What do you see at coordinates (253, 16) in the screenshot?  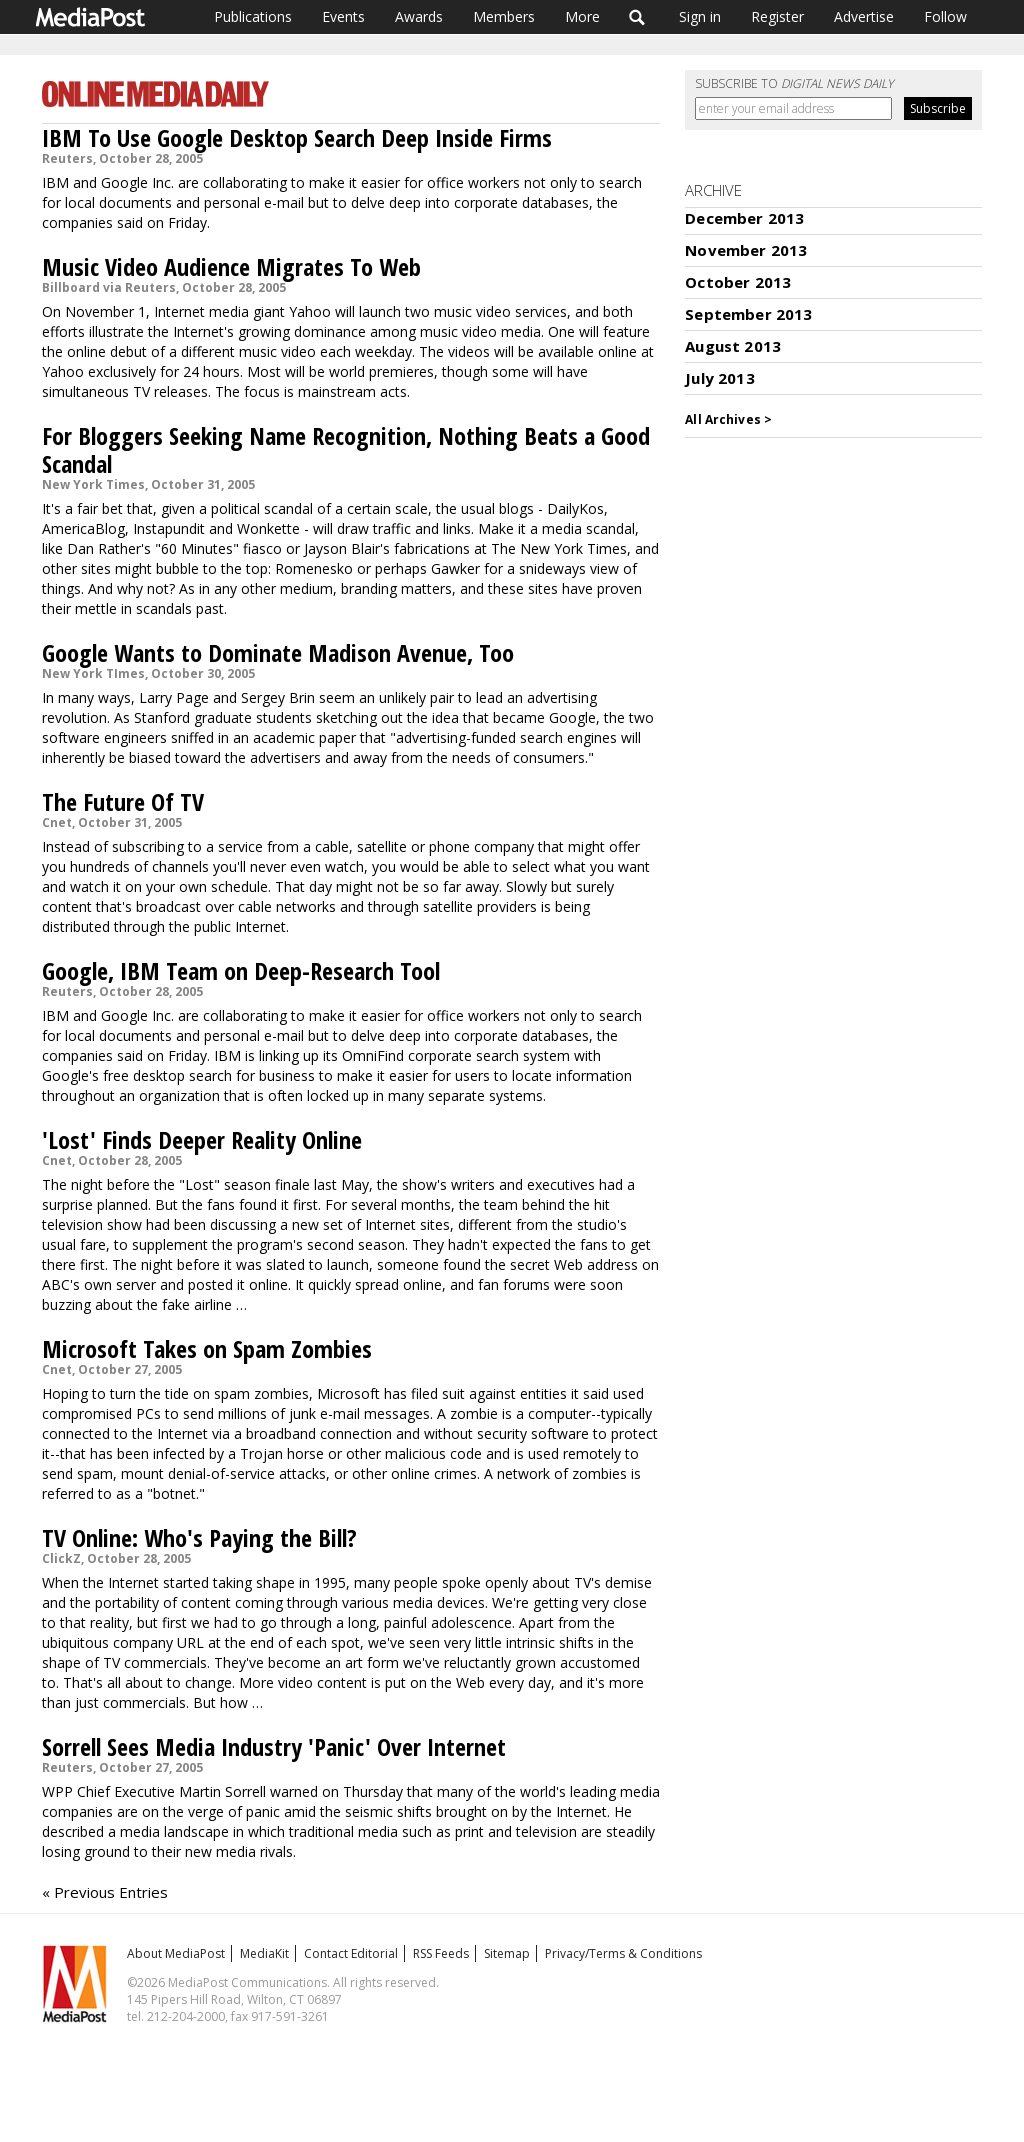 I see `Publications` at bounding box center [253, 16].